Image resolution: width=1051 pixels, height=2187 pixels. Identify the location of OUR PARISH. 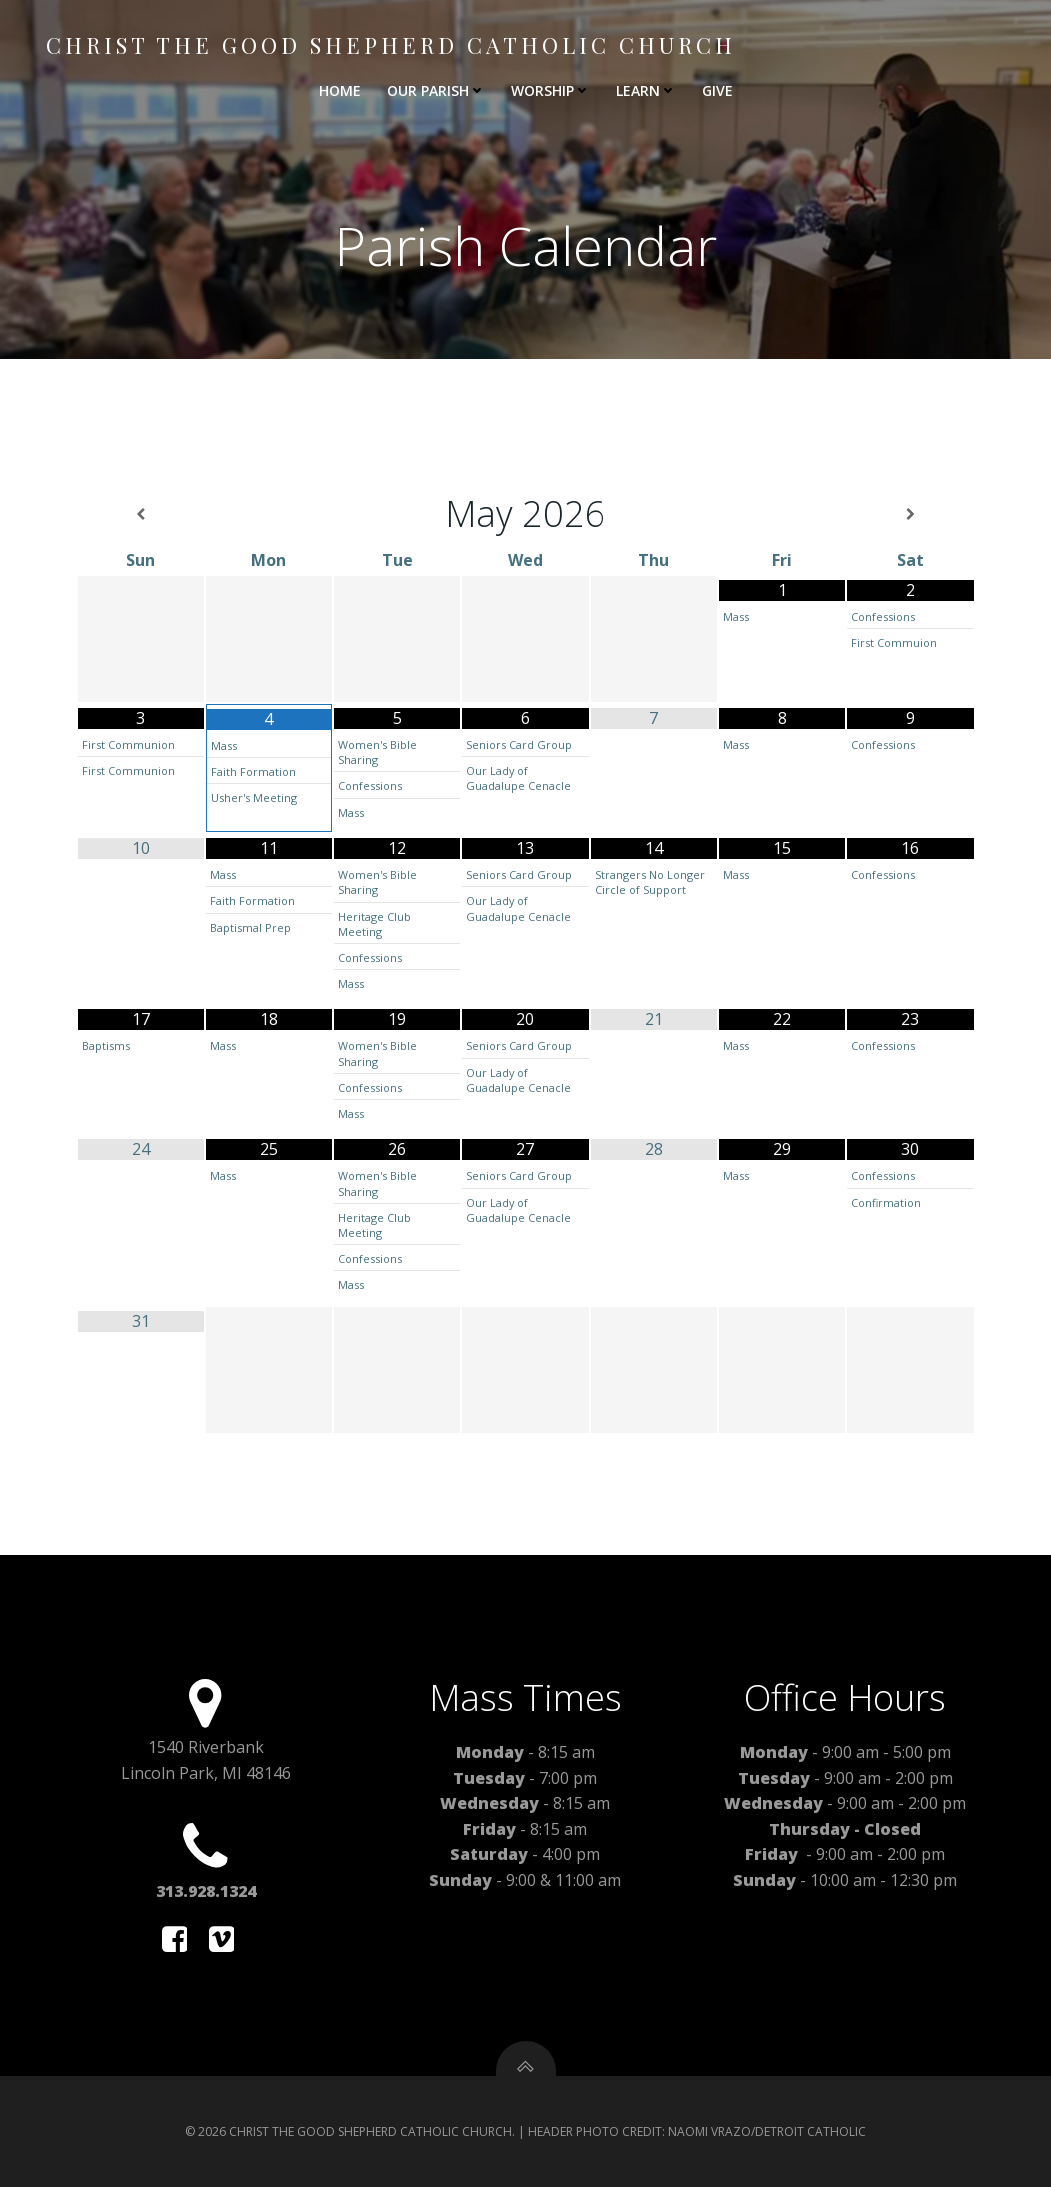
(436, 90).